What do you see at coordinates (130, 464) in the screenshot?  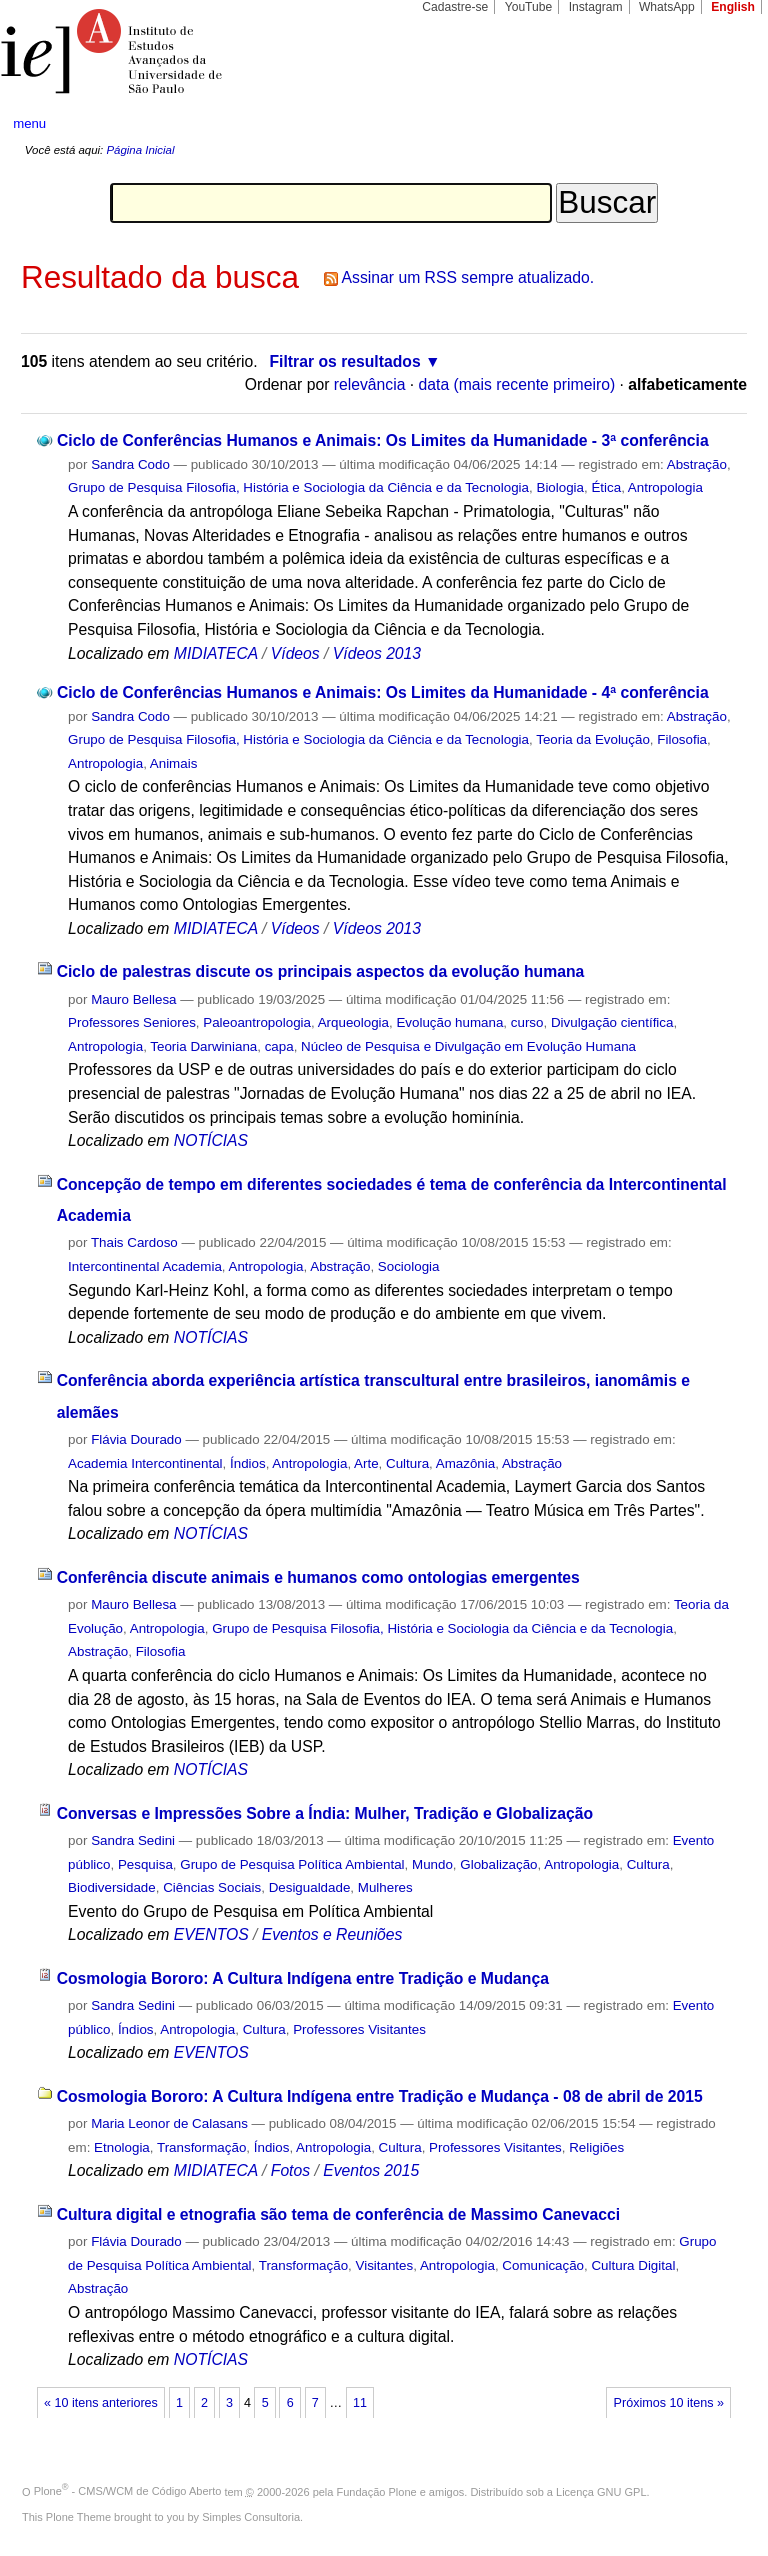 I see `Sandra Codo` at bounding box center [130, 464].